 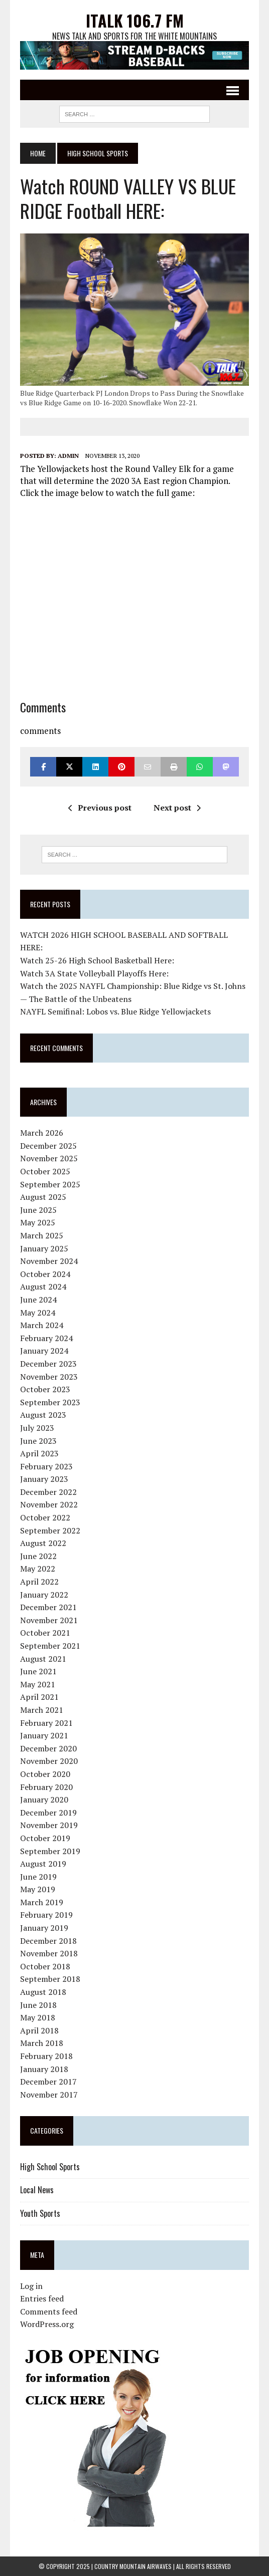 I want to click on December 2020, so click(x=48, y=1748).